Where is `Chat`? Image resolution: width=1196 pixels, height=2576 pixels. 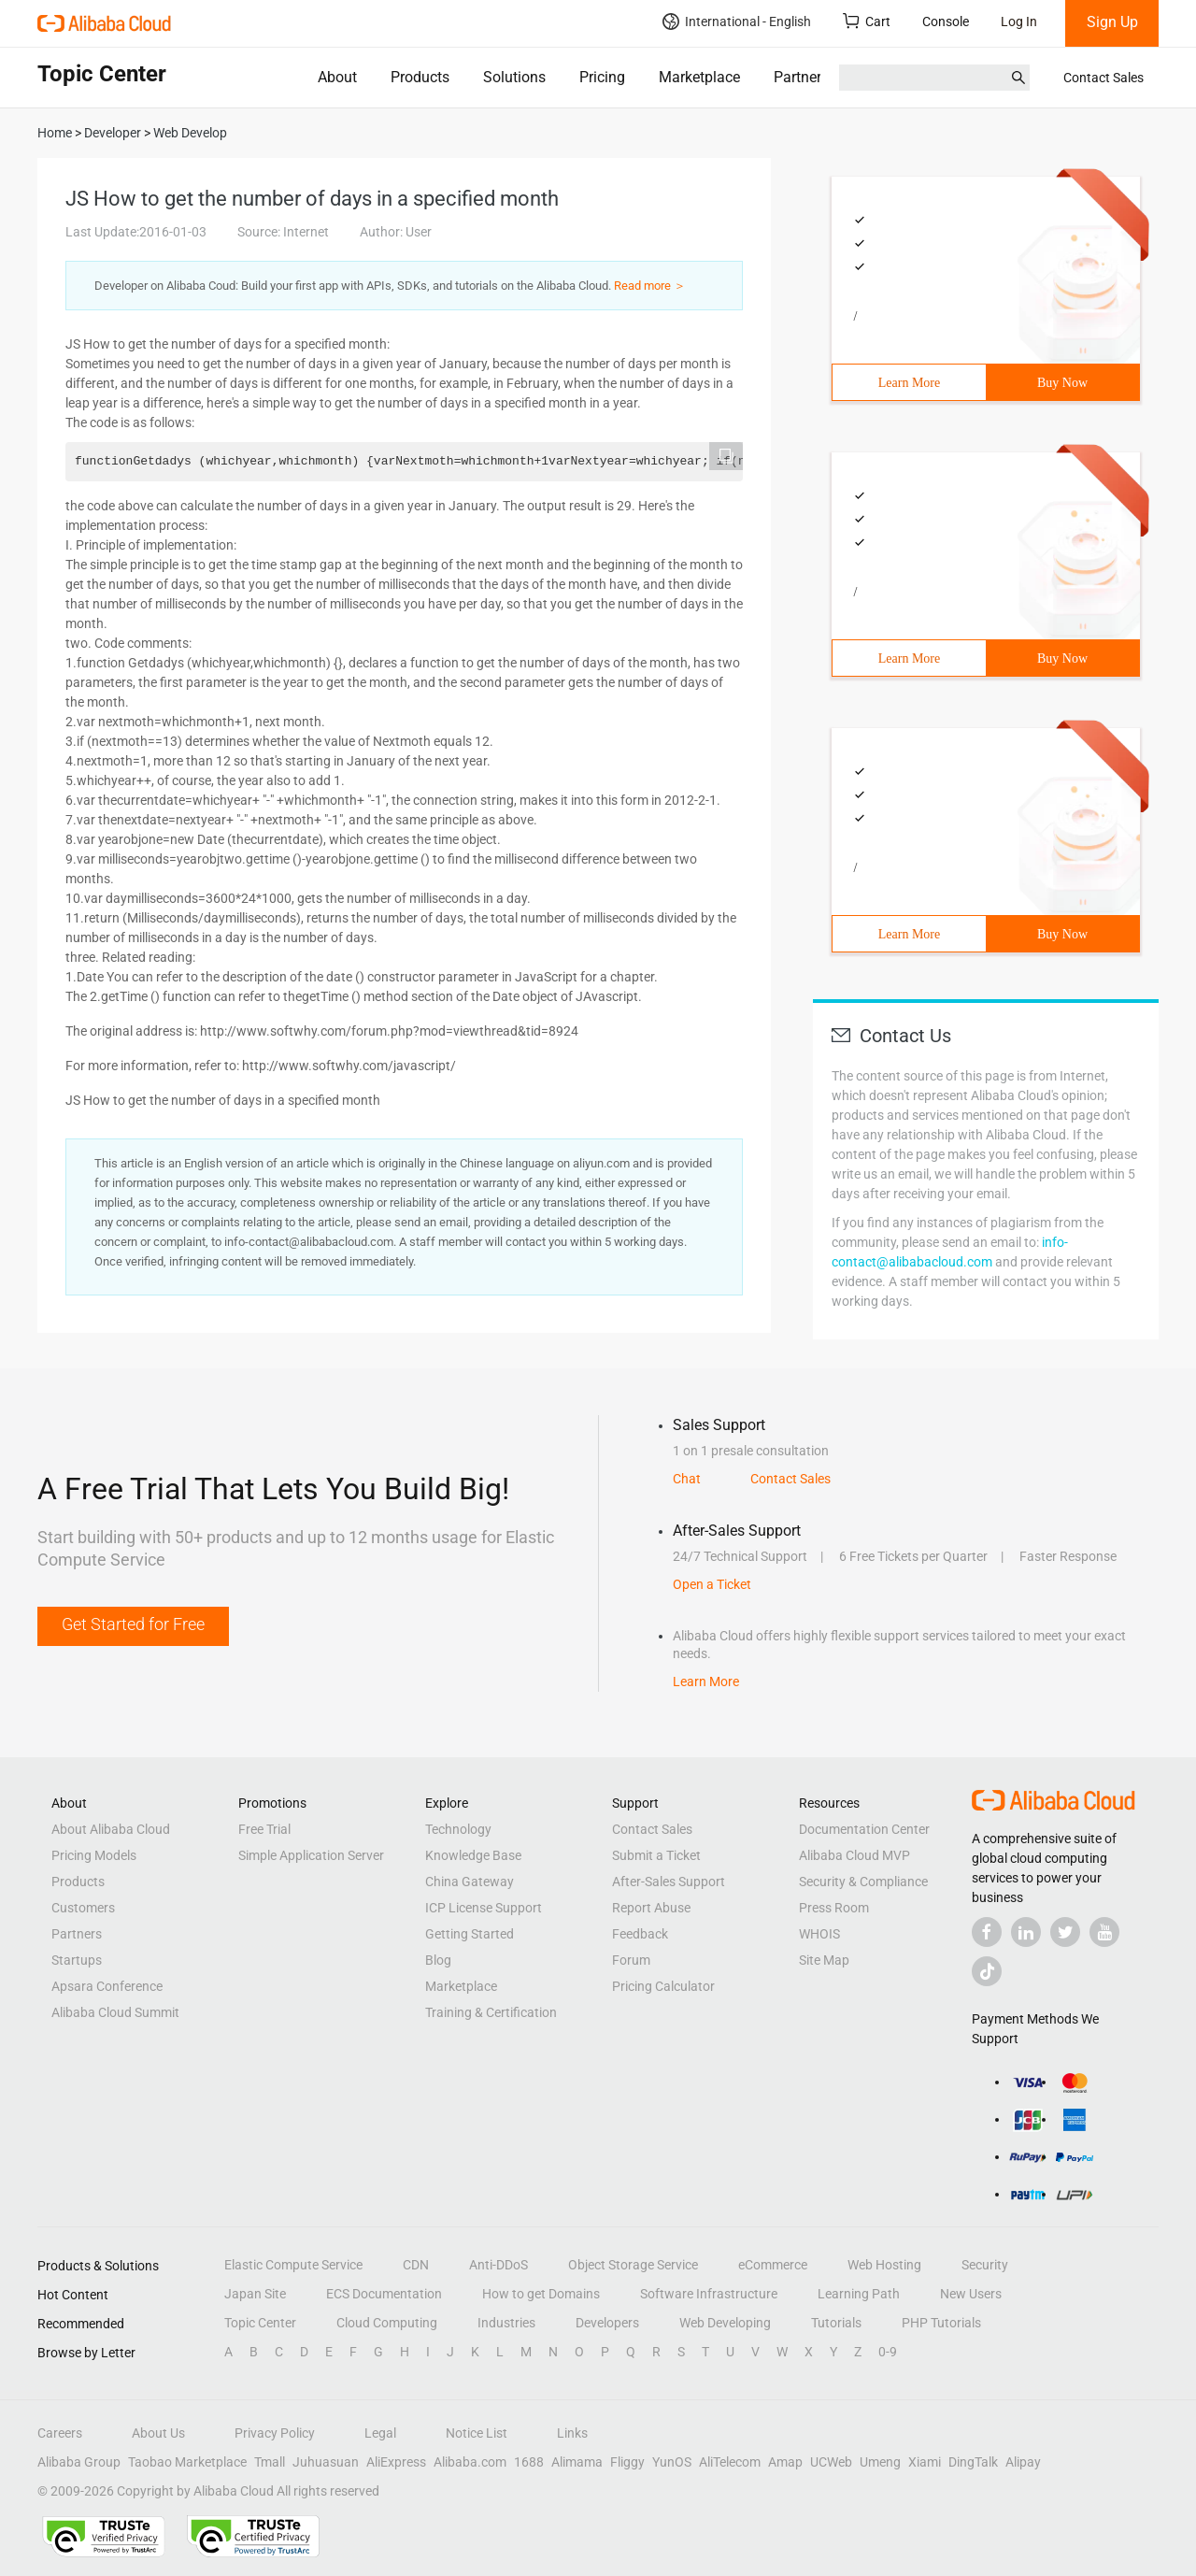
Chat is located at coordinates (687, 1478).